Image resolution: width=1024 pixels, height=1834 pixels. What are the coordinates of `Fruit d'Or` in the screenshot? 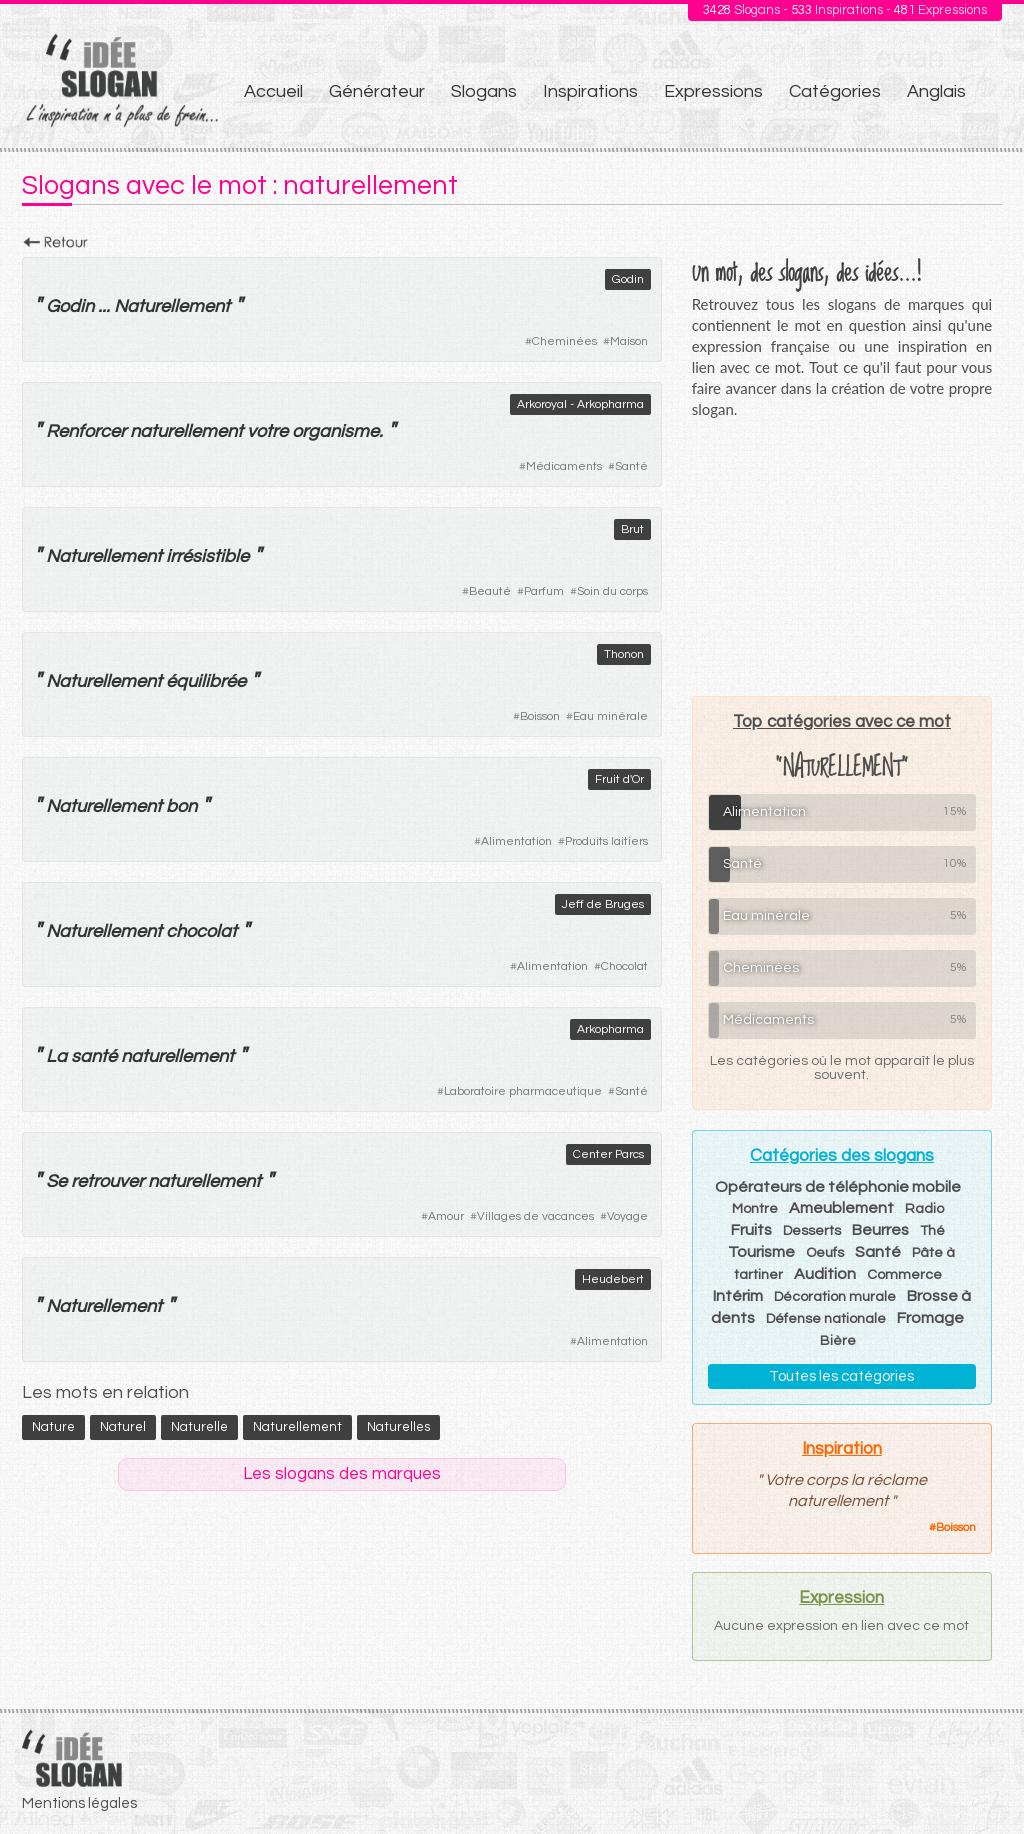 It's located at (619, 779).